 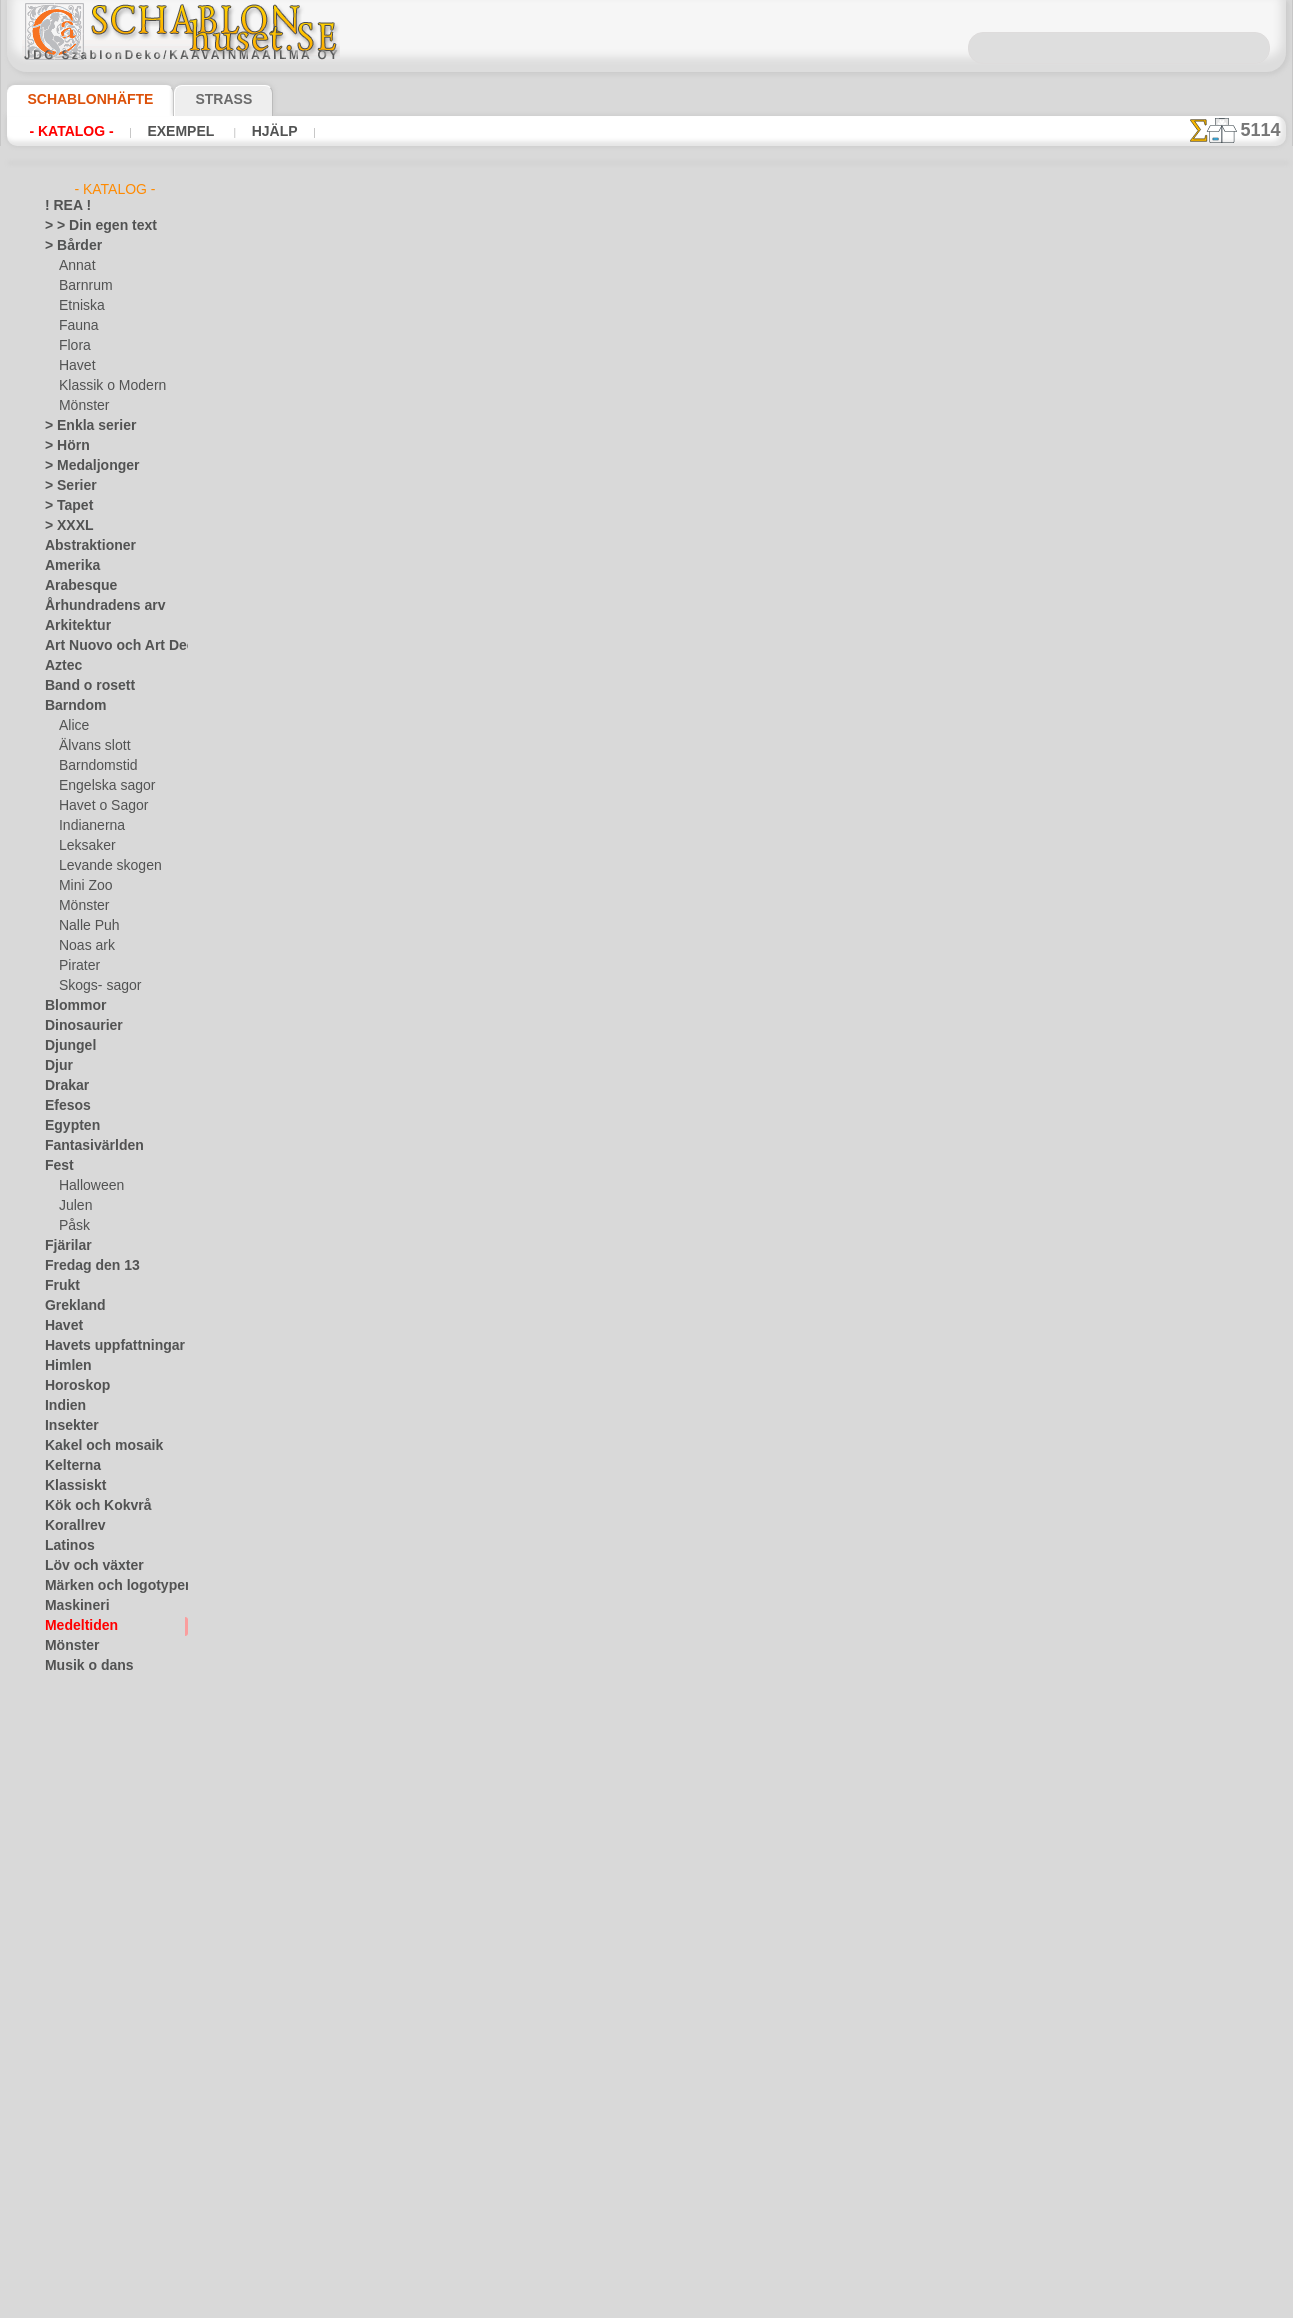 I want to click on > Bårder, so click(x=68, y=246).